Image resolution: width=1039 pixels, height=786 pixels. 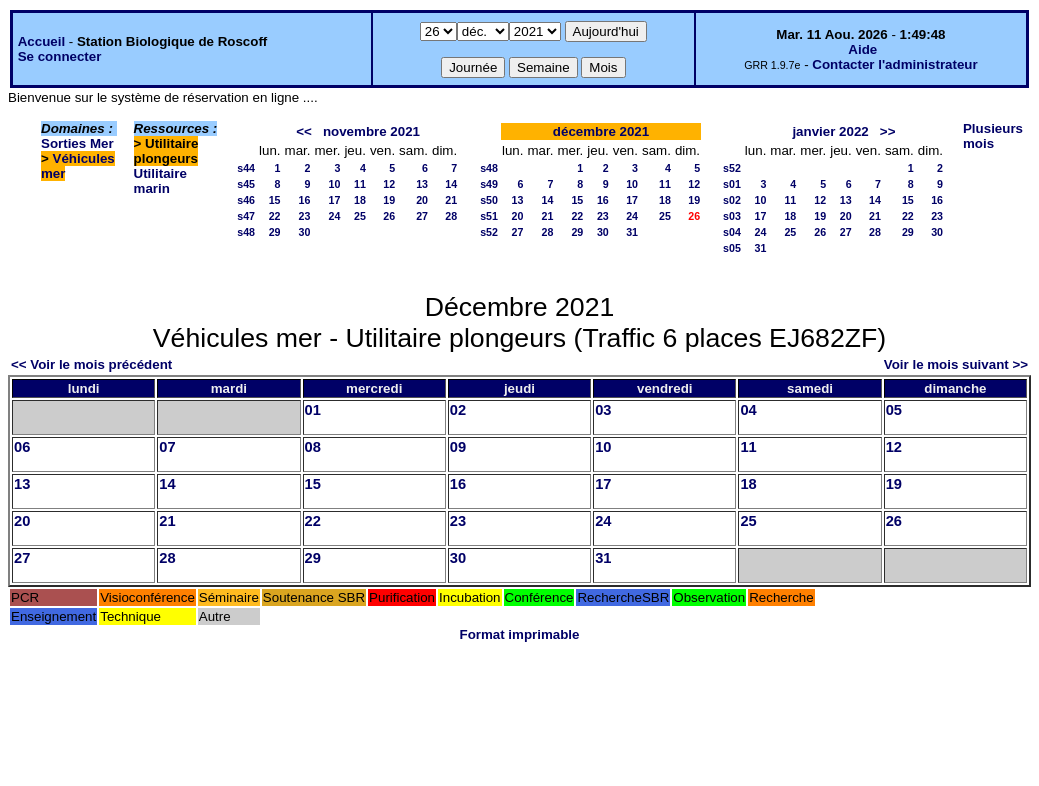 What do you see at coordinates (167, 447) in the screenshot?
I see `07` at bounding box center [167, 447].